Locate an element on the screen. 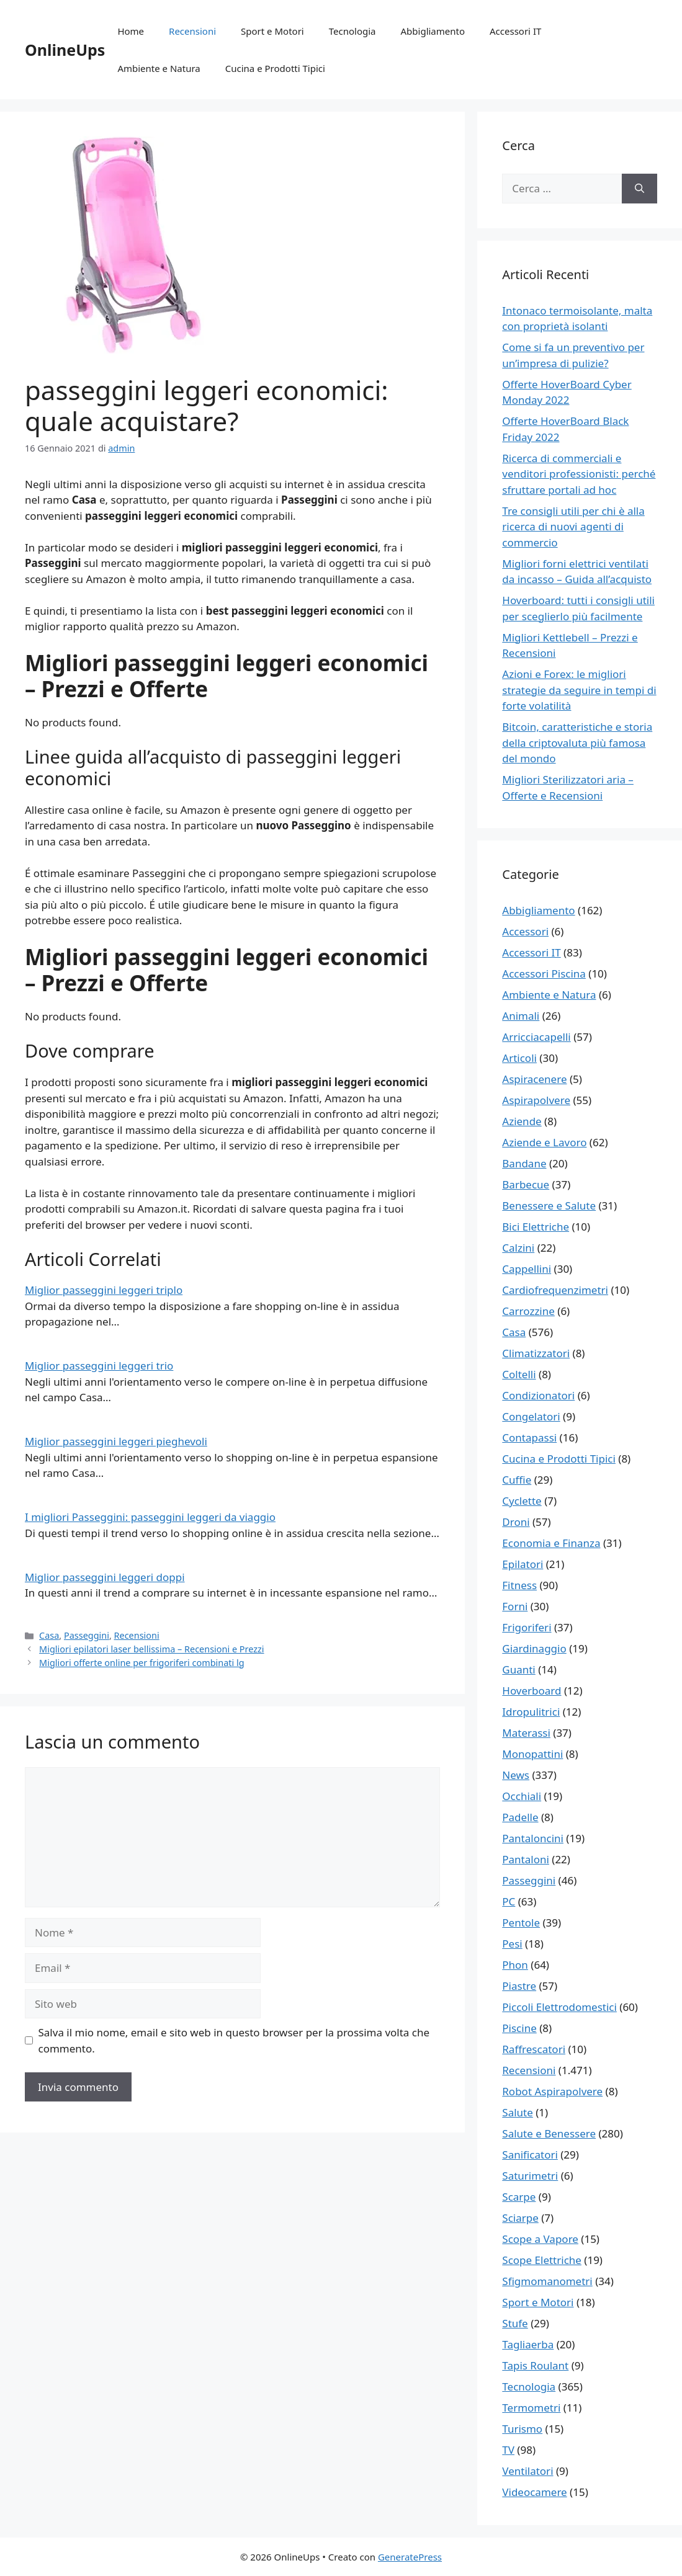 The image size is (682, 2576). [Cerca] is located at coordinates (639, 188).